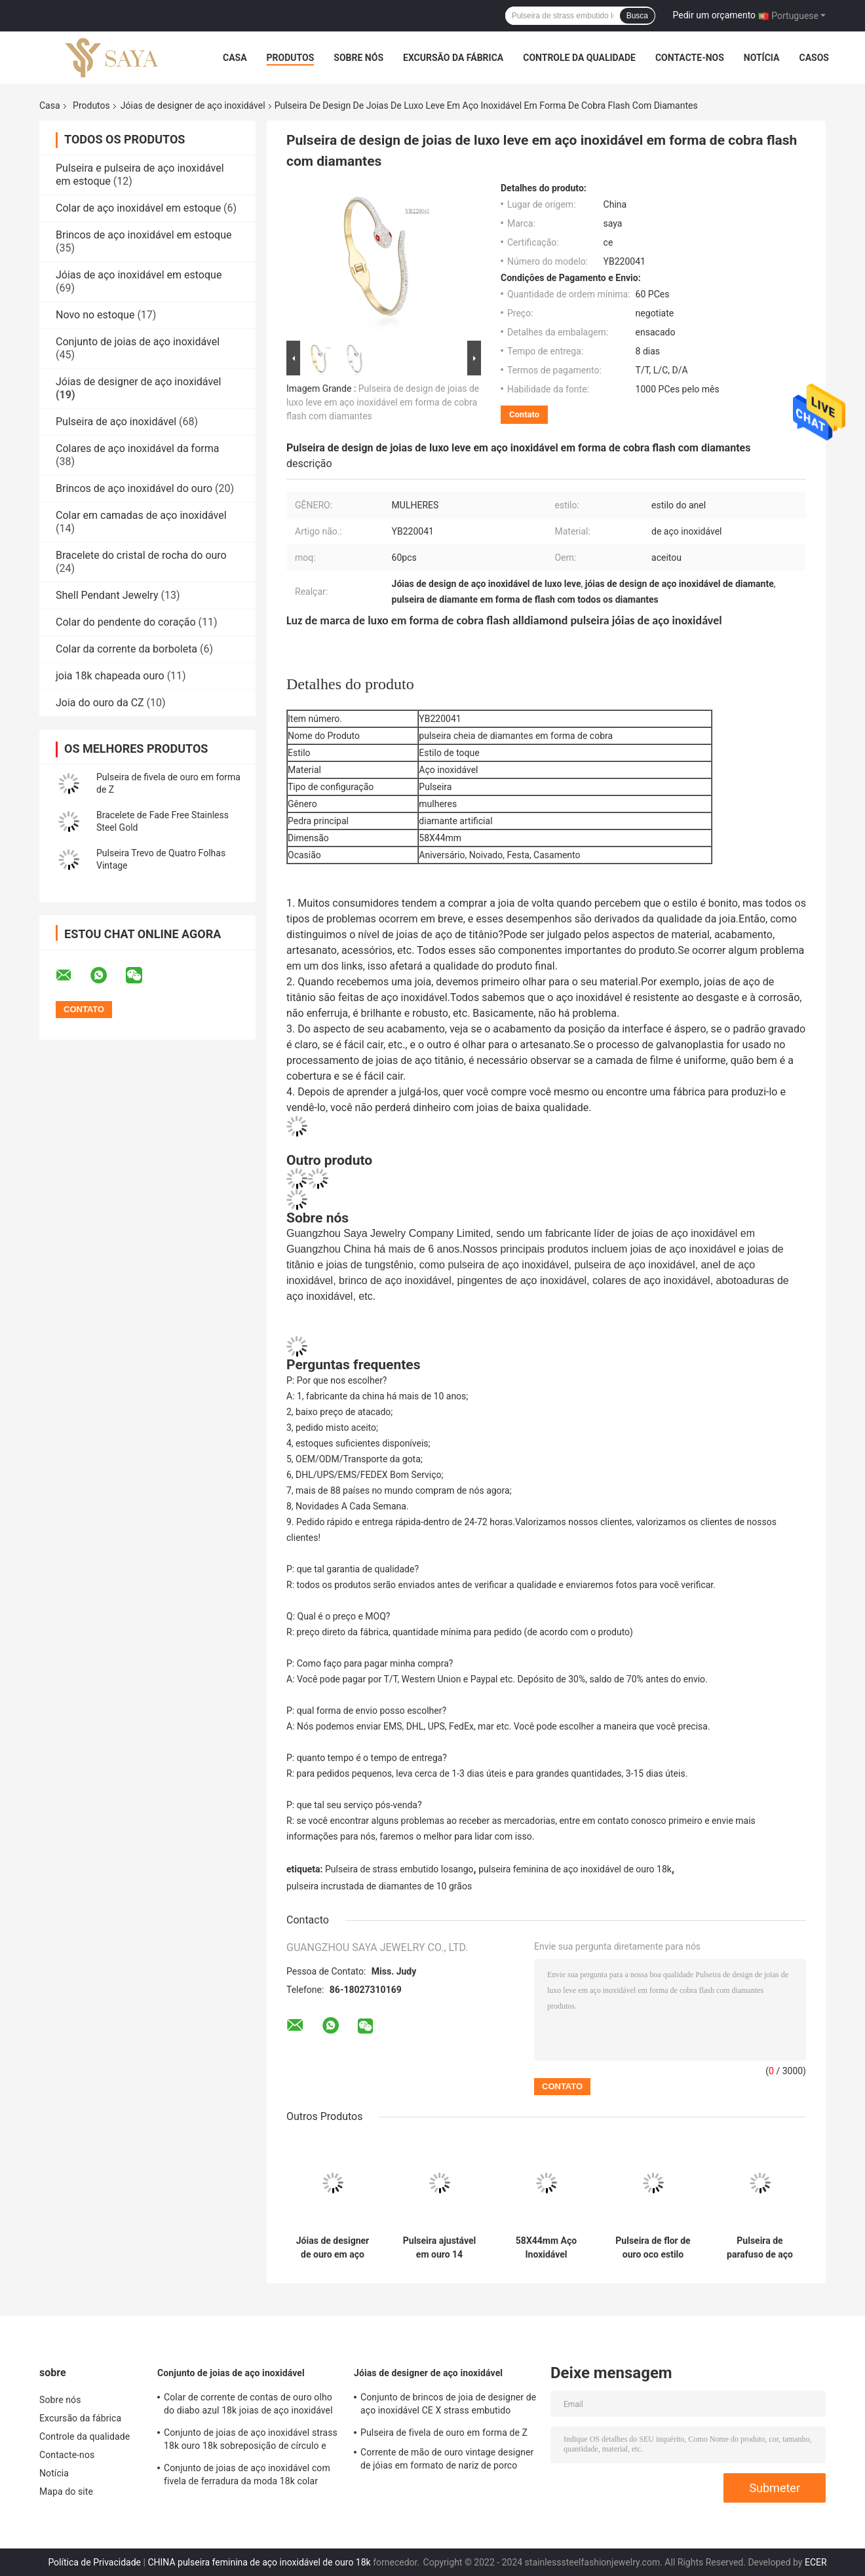 The height and width of the screenshot is (2576, 865). Describe the element at coordinates (653, 2247) in the screenshot. I see `Pulseira de flor de ouro oco estilo anel 304 316 316L pulseira ajustável de aço inoxidável` at that location.